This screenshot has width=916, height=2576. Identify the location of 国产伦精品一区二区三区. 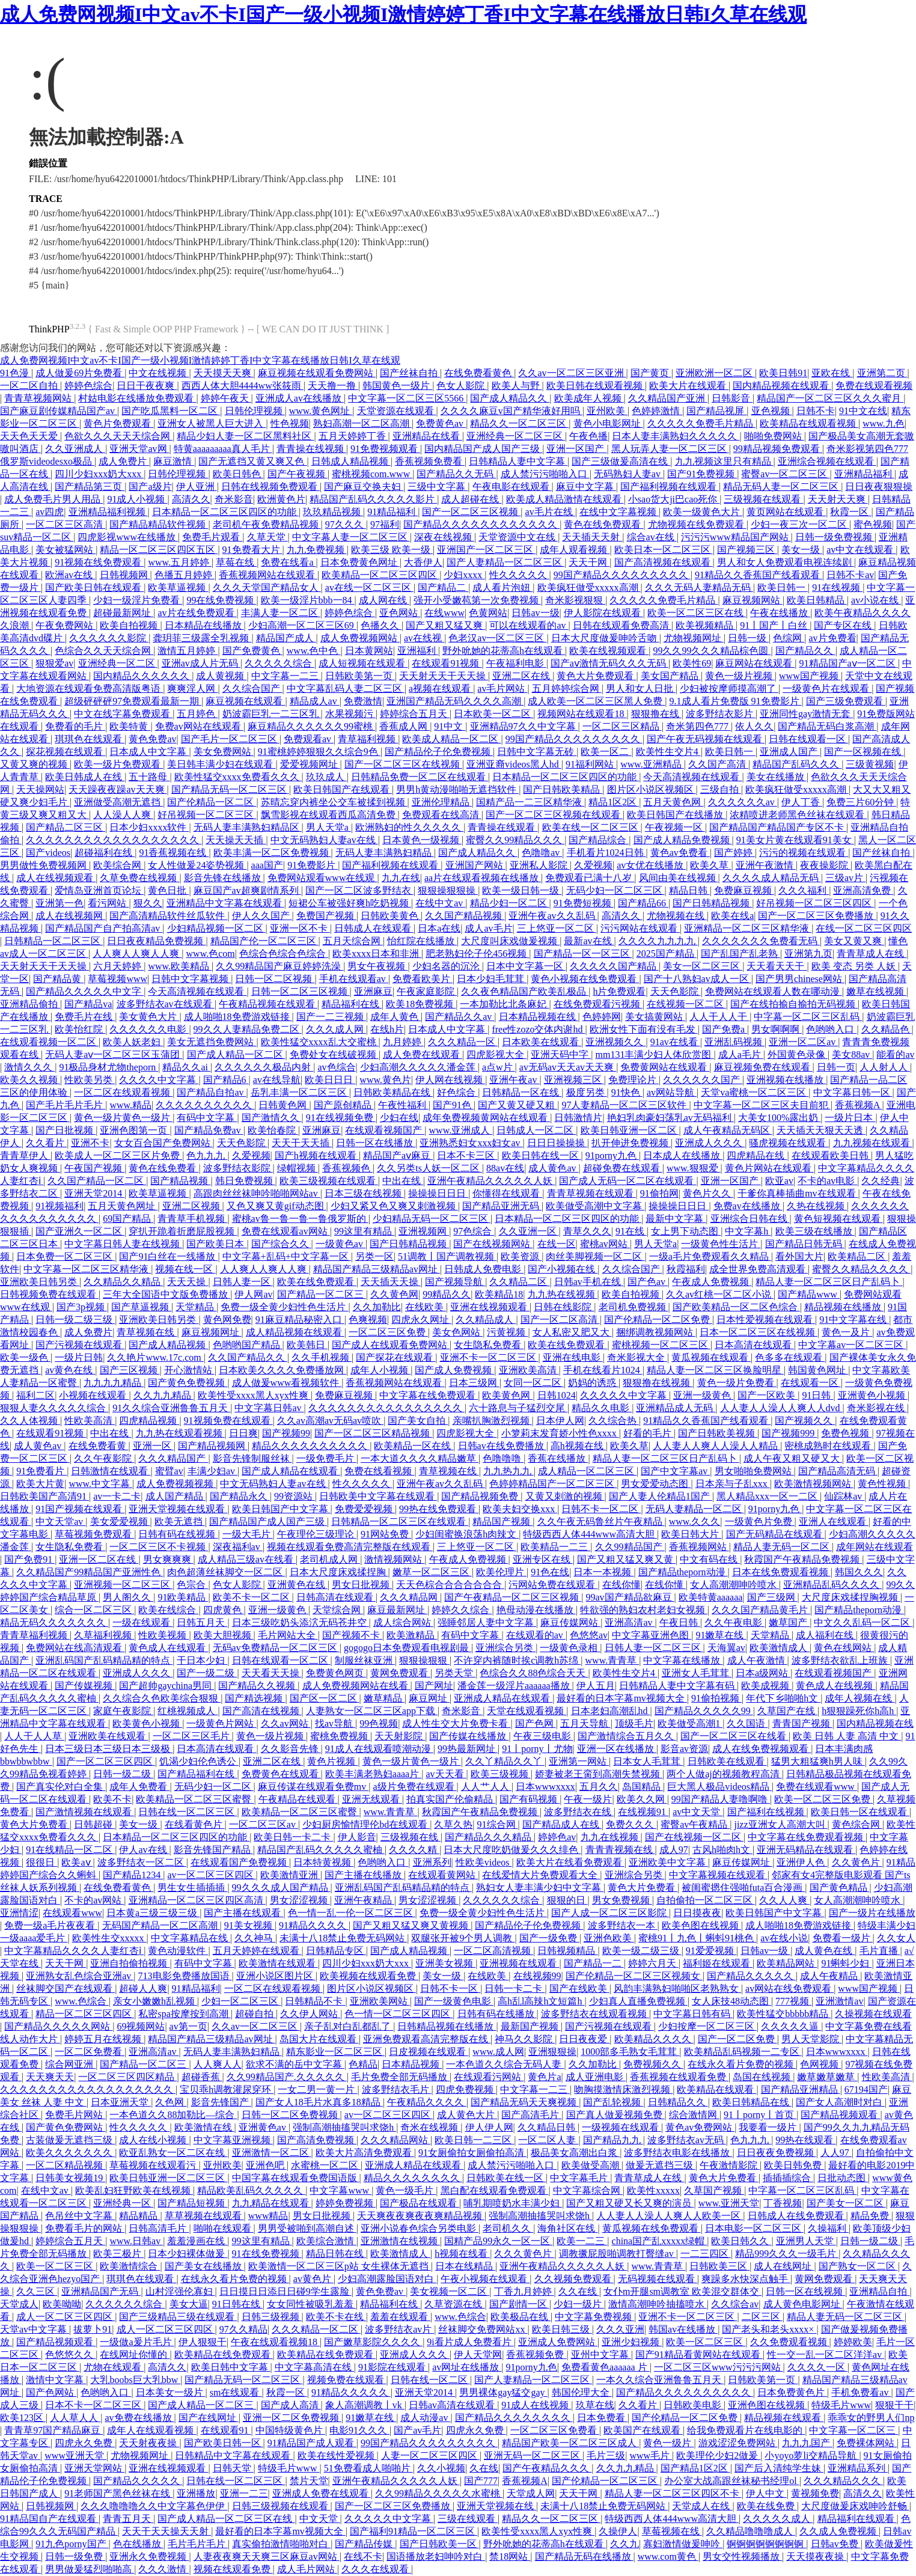
(606, 2481).